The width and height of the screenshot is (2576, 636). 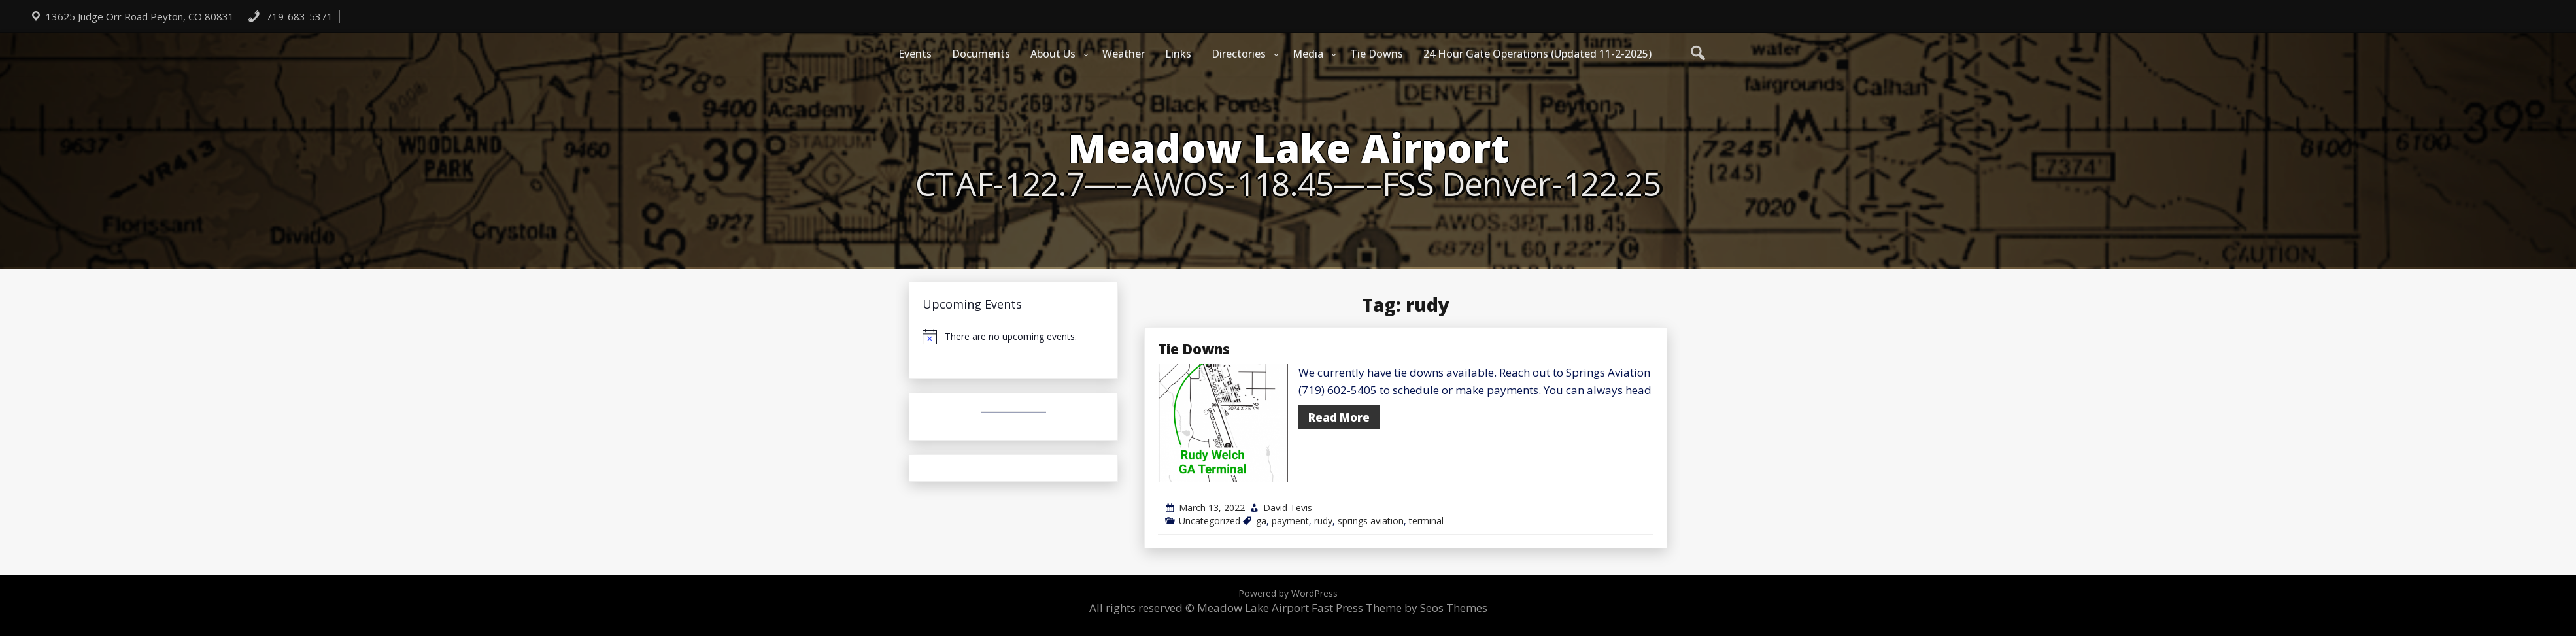 What do you see at coordinates (981, 53) in the screenshot?
I see `Documents` at bounding box center [981, 53].